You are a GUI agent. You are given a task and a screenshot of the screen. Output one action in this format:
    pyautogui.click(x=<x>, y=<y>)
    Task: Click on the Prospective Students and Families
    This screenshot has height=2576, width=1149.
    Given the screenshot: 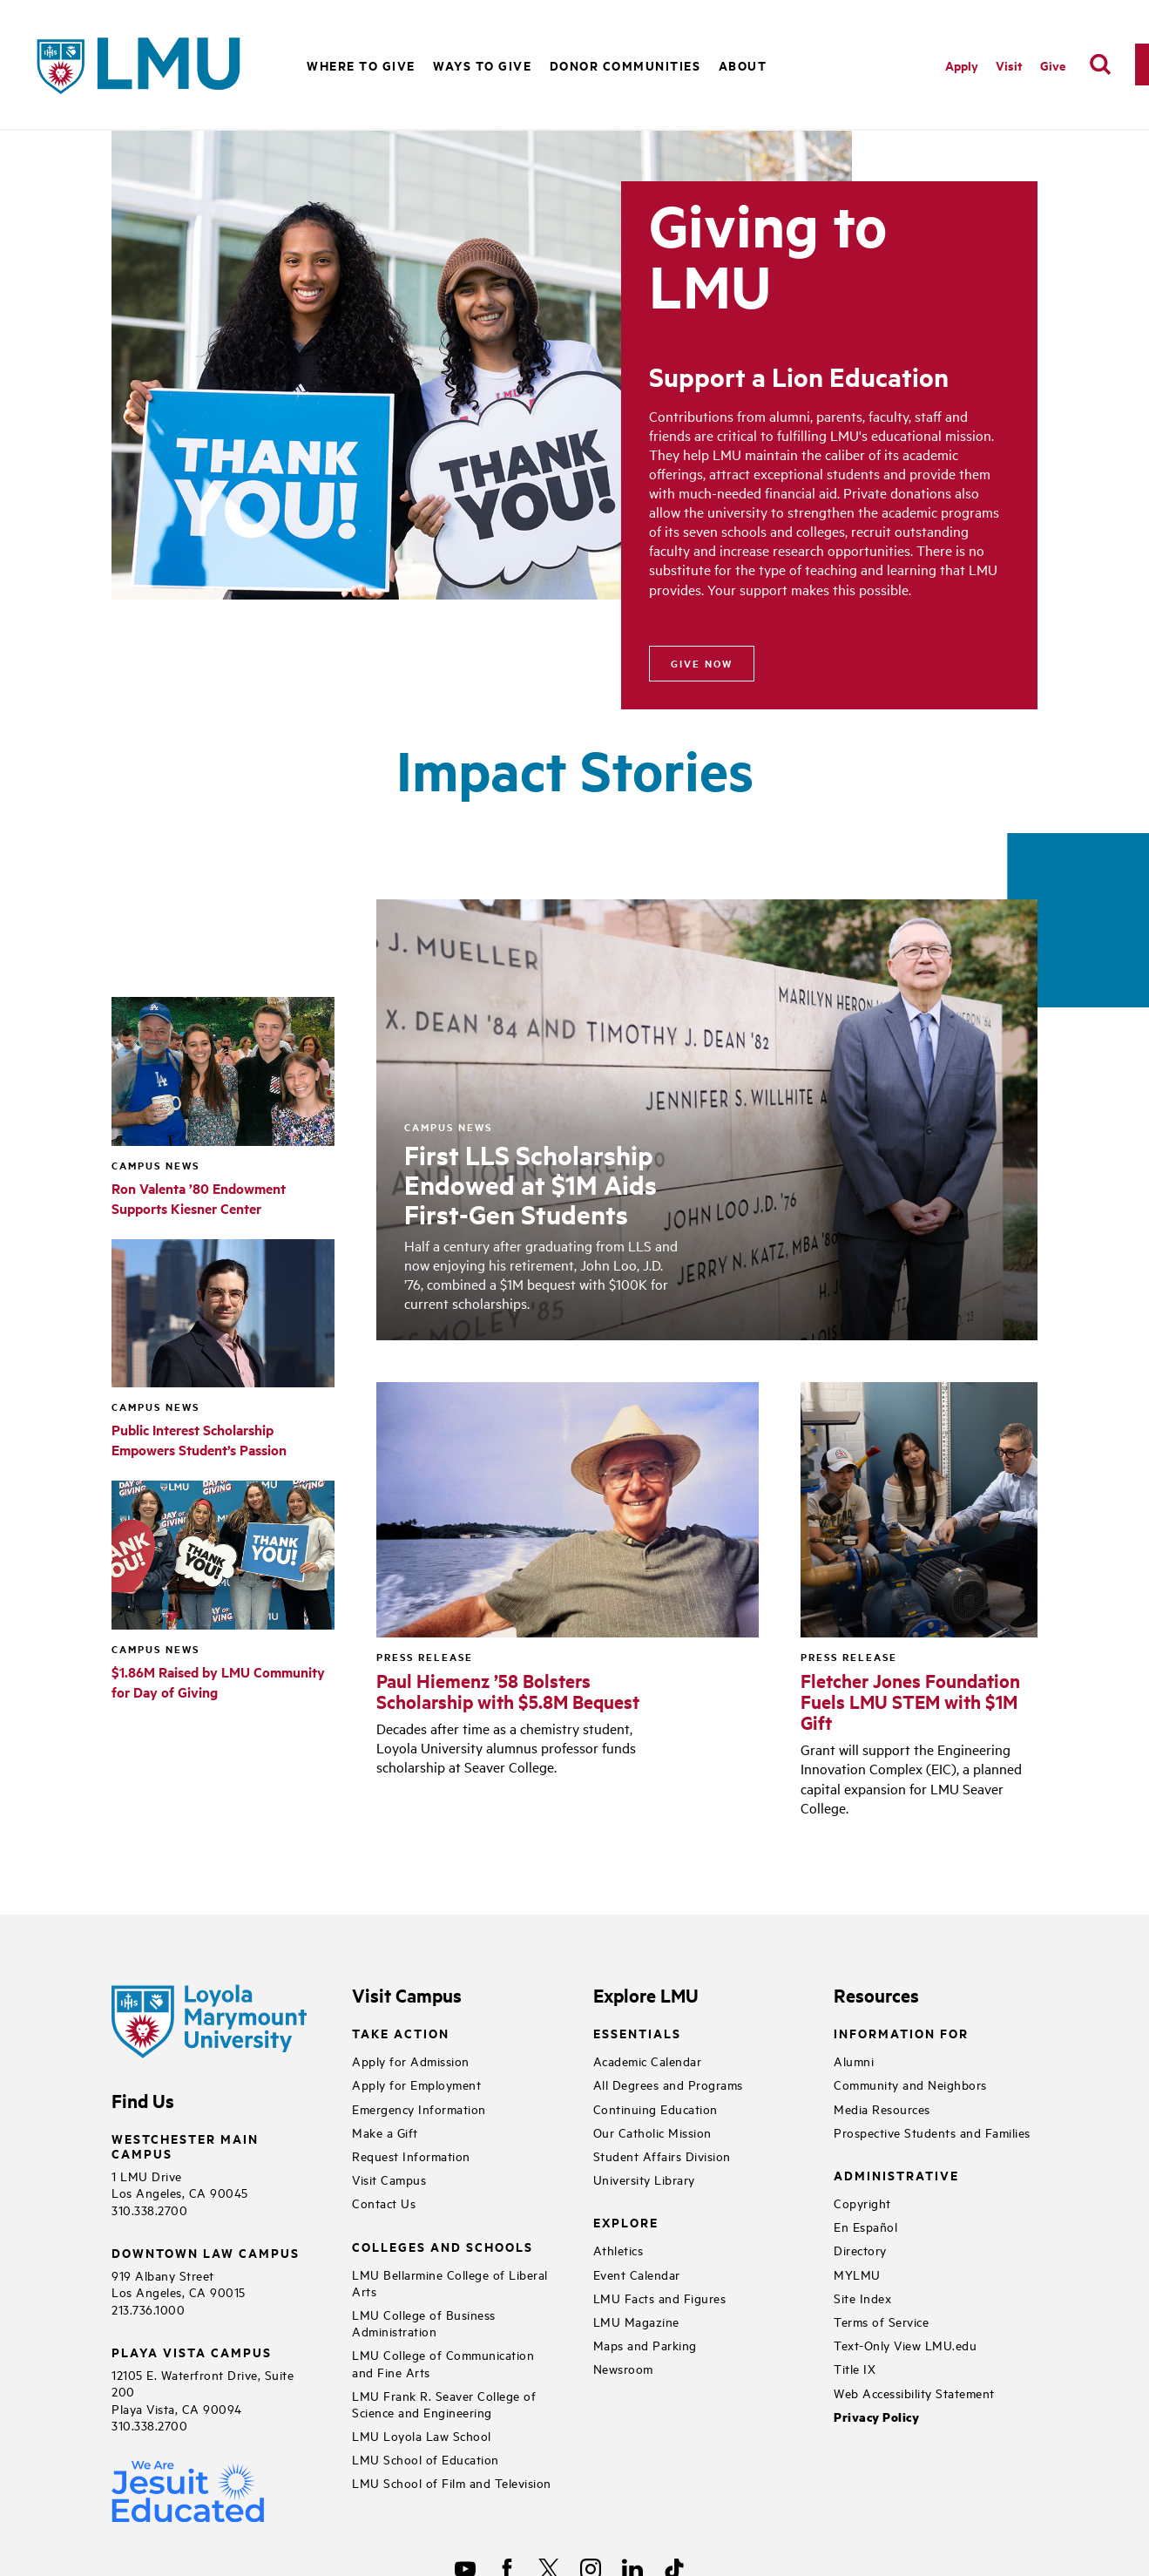 What is the action you would take?
    pyautogui.click(x=932, y=2132)
    